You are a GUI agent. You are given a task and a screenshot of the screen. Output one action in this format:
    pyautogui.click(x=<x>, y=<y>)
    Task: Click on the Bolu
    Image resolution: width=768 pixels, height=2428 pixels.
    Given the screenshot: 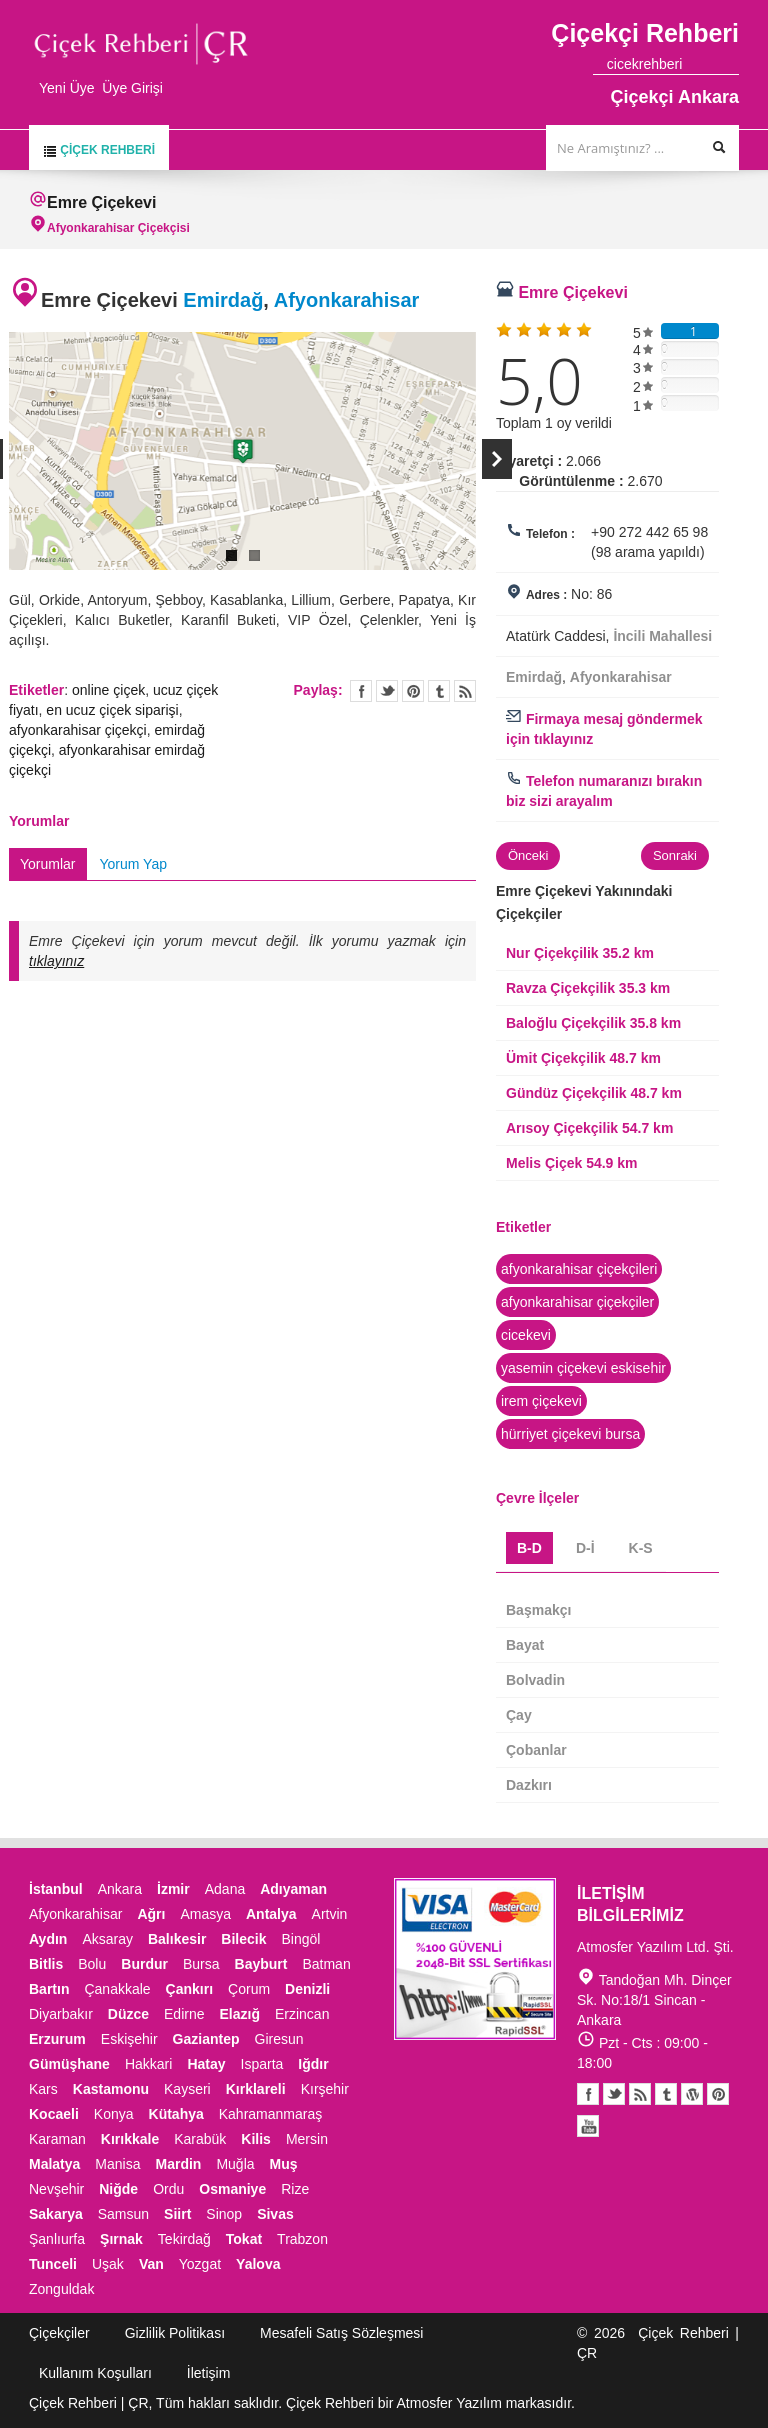 What is the action you would take?
    pyautogui.click(x=92, y=1964)
    